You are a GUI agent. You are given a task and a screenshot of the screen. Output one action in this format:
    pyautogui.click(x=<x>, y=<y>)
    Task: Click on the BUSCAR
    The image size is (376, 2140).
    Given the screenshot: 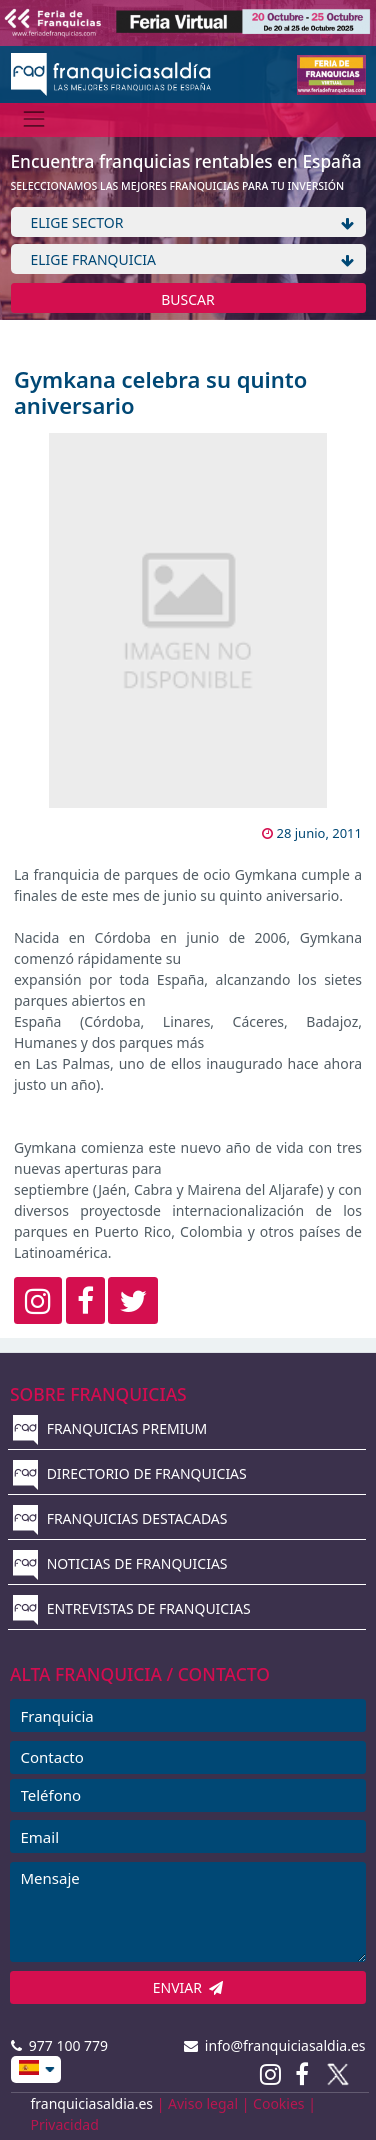 What is the action you would take?
    pyautogui.click(x=188, y=299)
    